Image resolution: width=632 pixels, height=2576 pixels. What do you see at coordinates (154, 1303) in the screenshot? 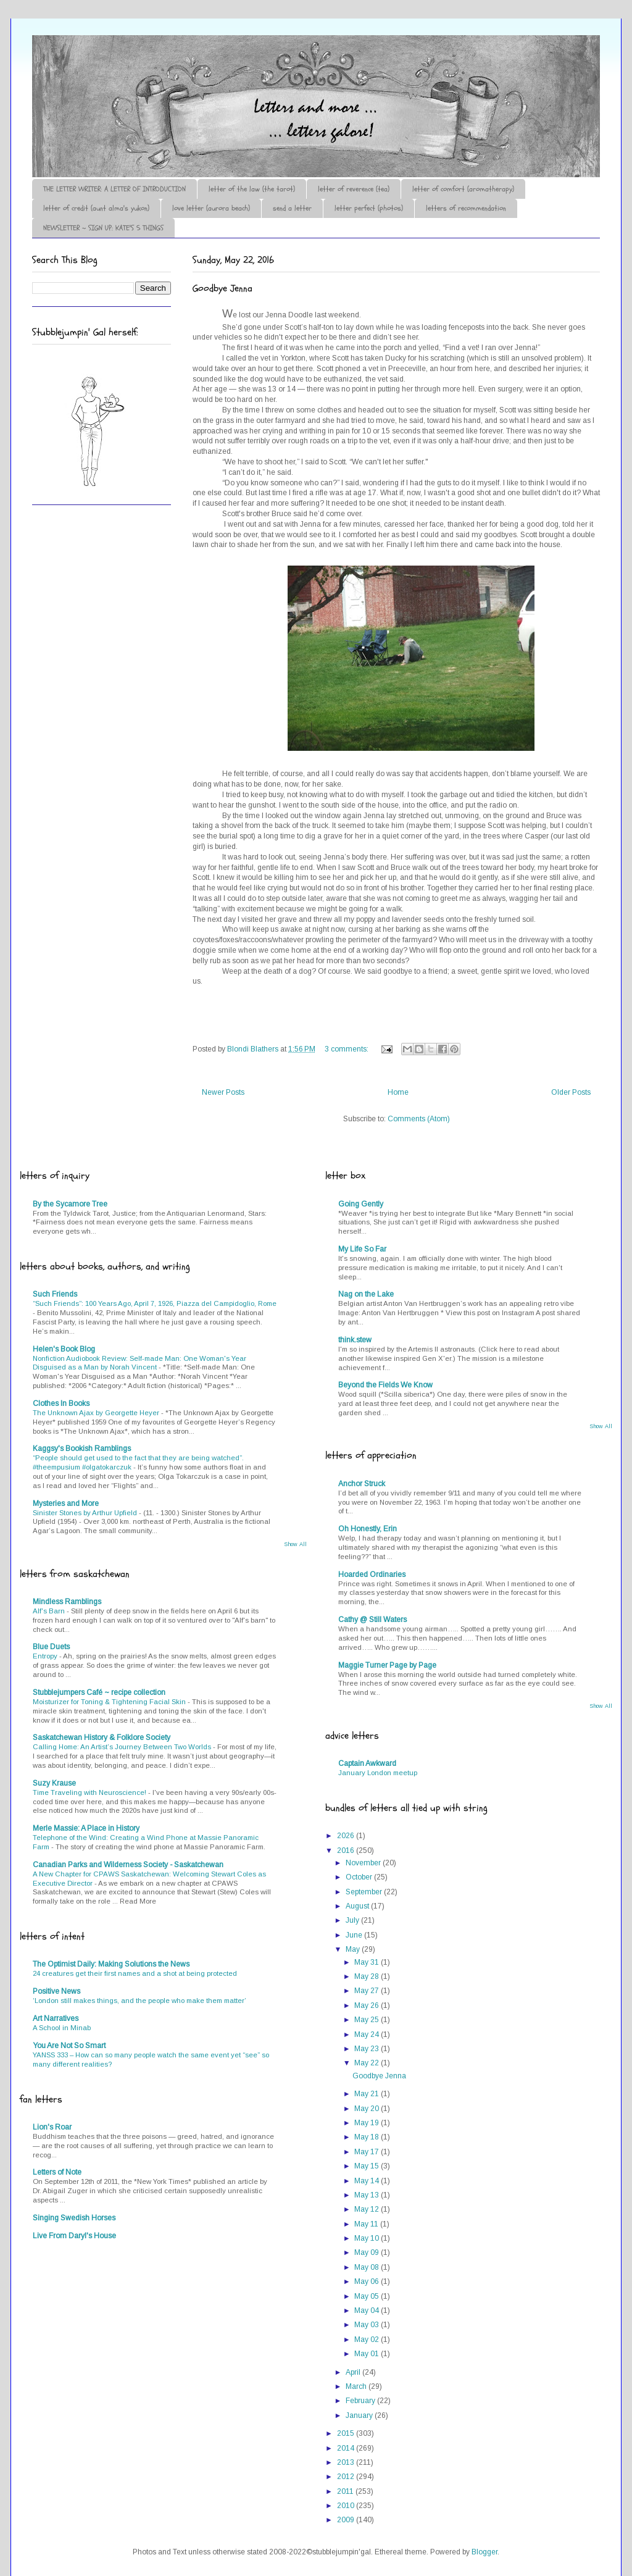
I see `“Such Friends”: 100 Years Ago, April 7, 1926, Piazza del Campidoglio, Rome` at bounding box center [154, 1303].